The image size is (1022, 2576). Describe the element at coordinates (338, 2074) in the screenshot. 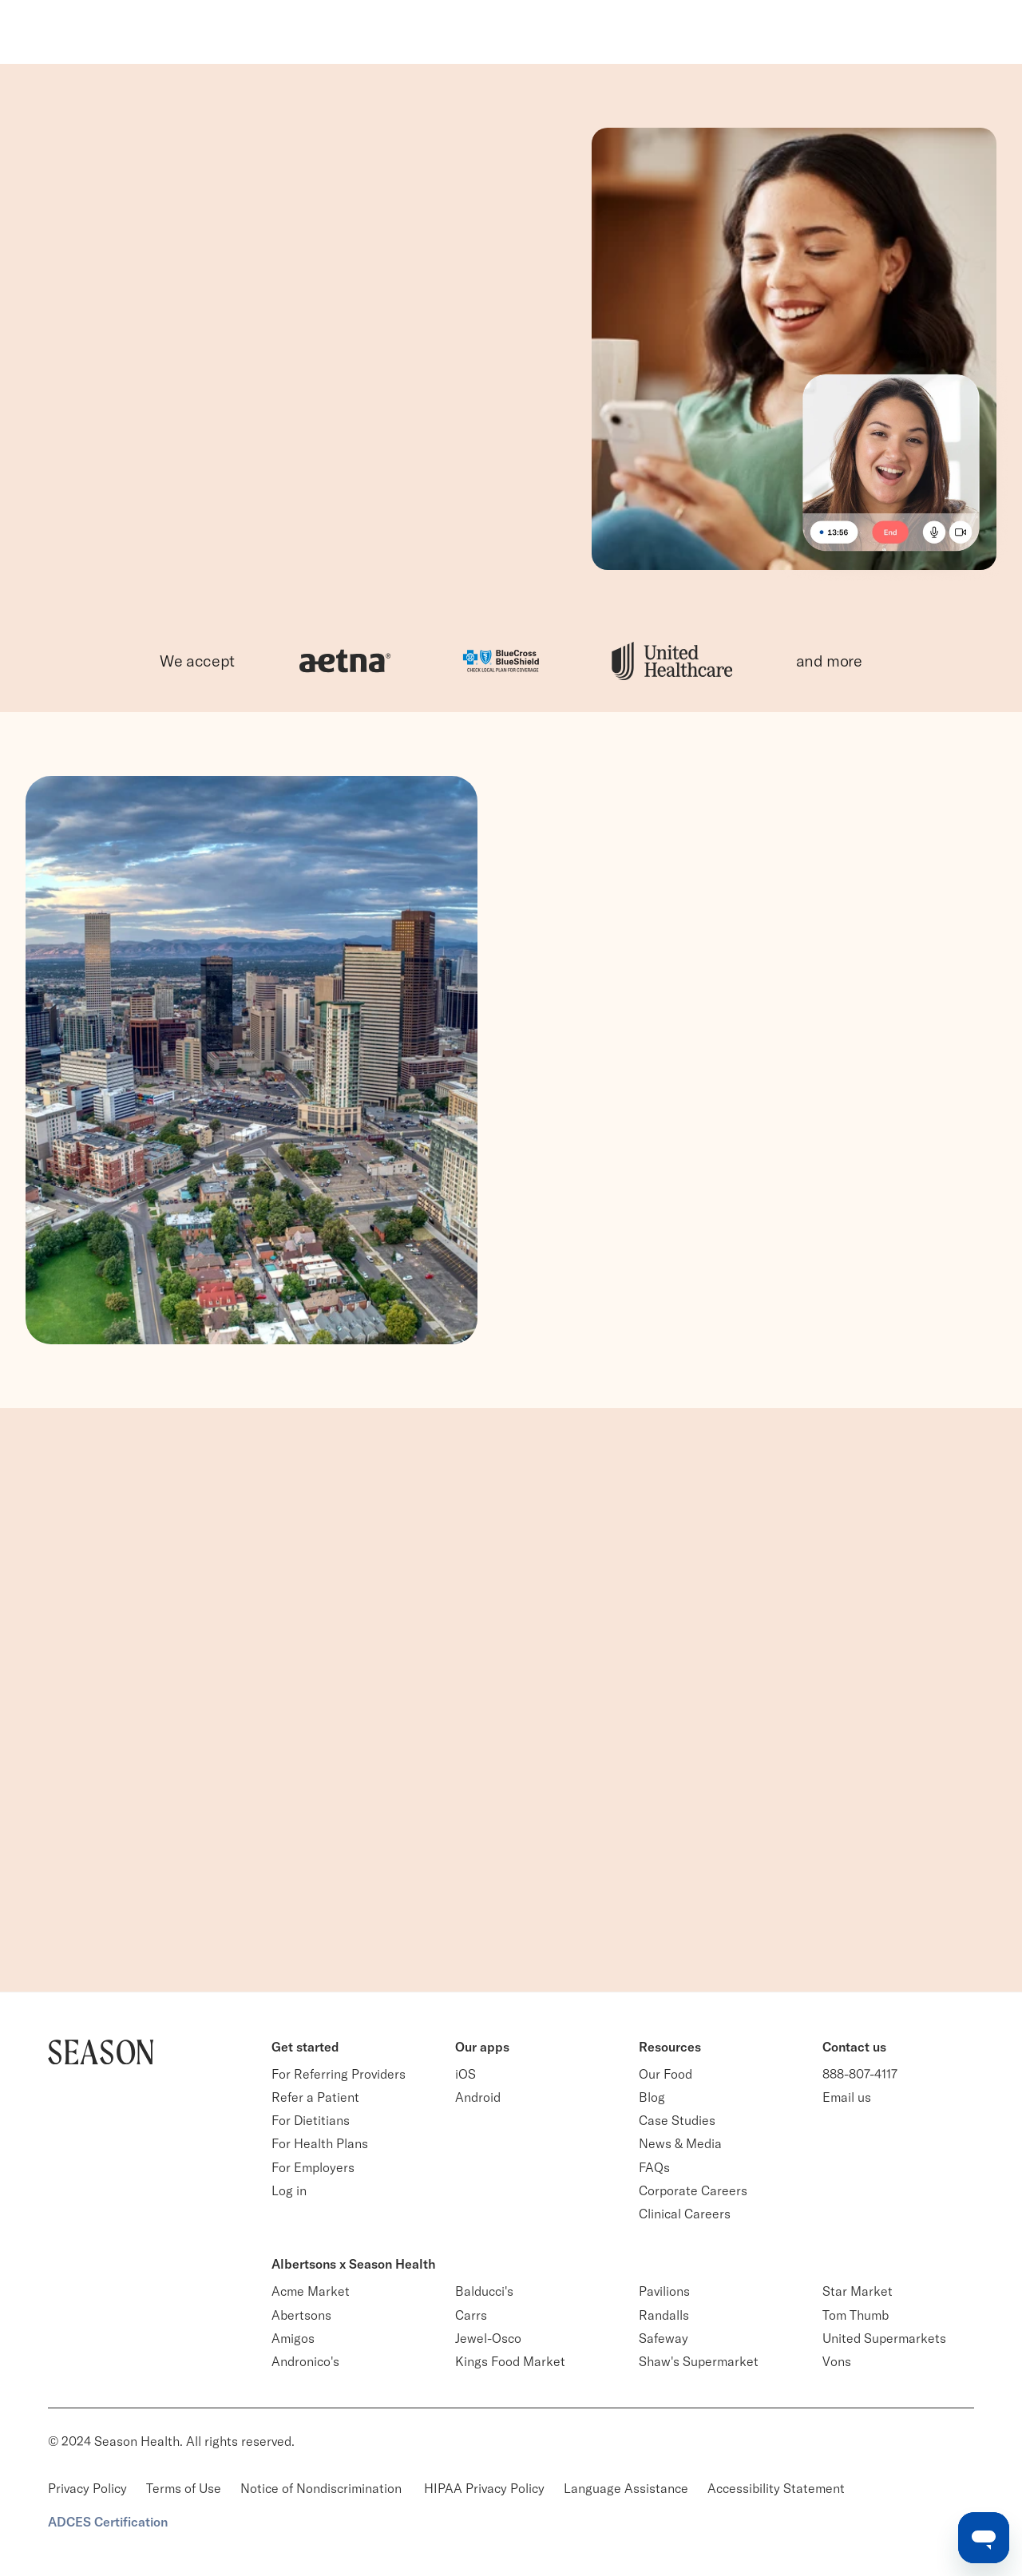

I see `For Referring Providers` at that location.